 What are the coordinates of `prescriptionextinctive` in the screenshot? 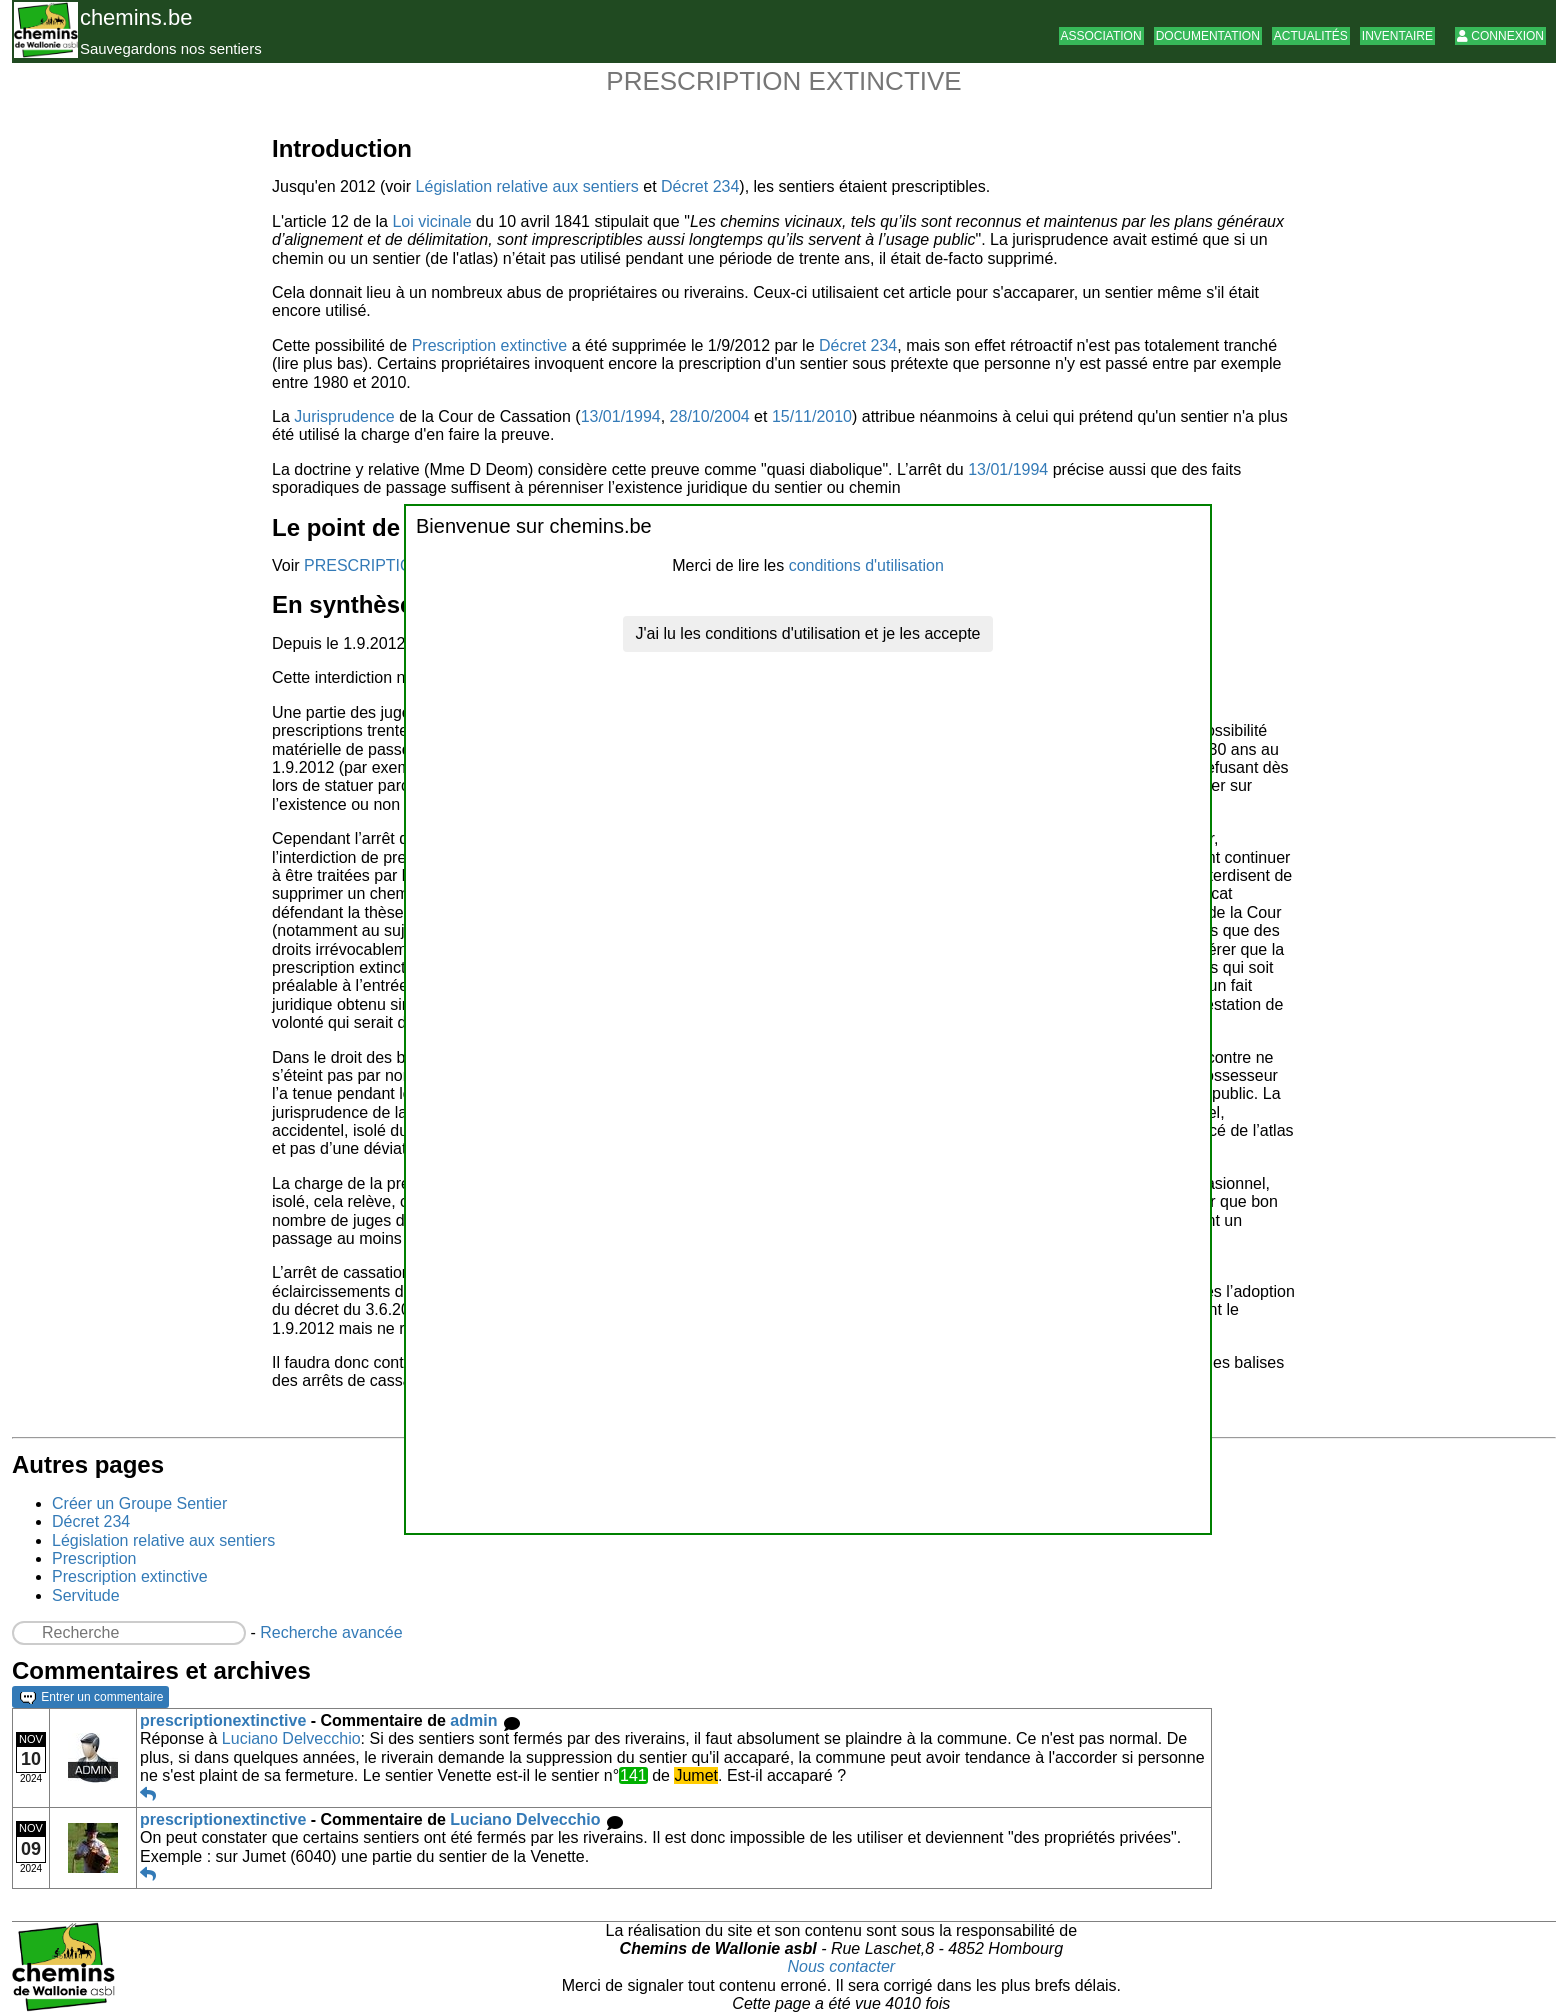 It's located at (223, 1720).